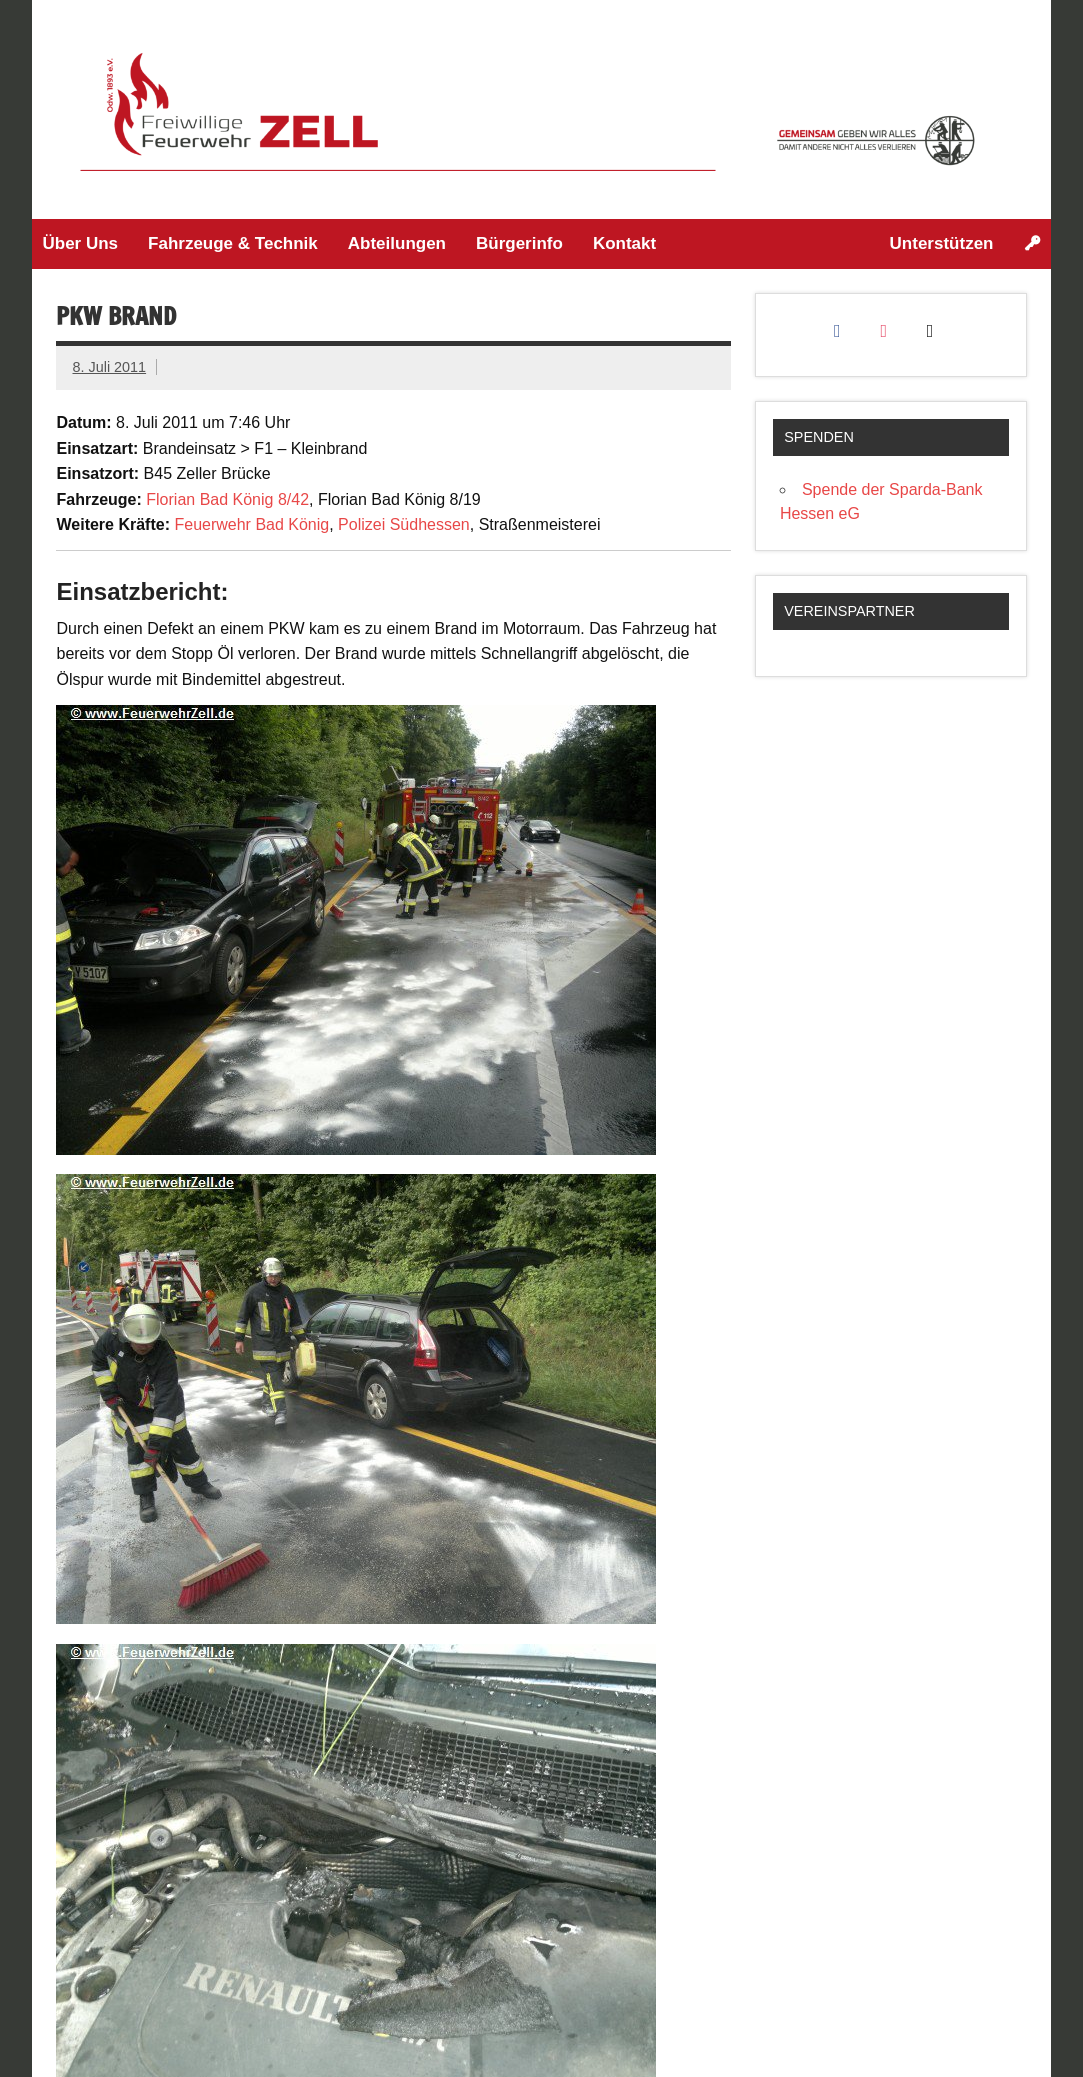 The height and width of the screenshot is (2077, 1083). I want to click on Kontakt, so click(624, 243).